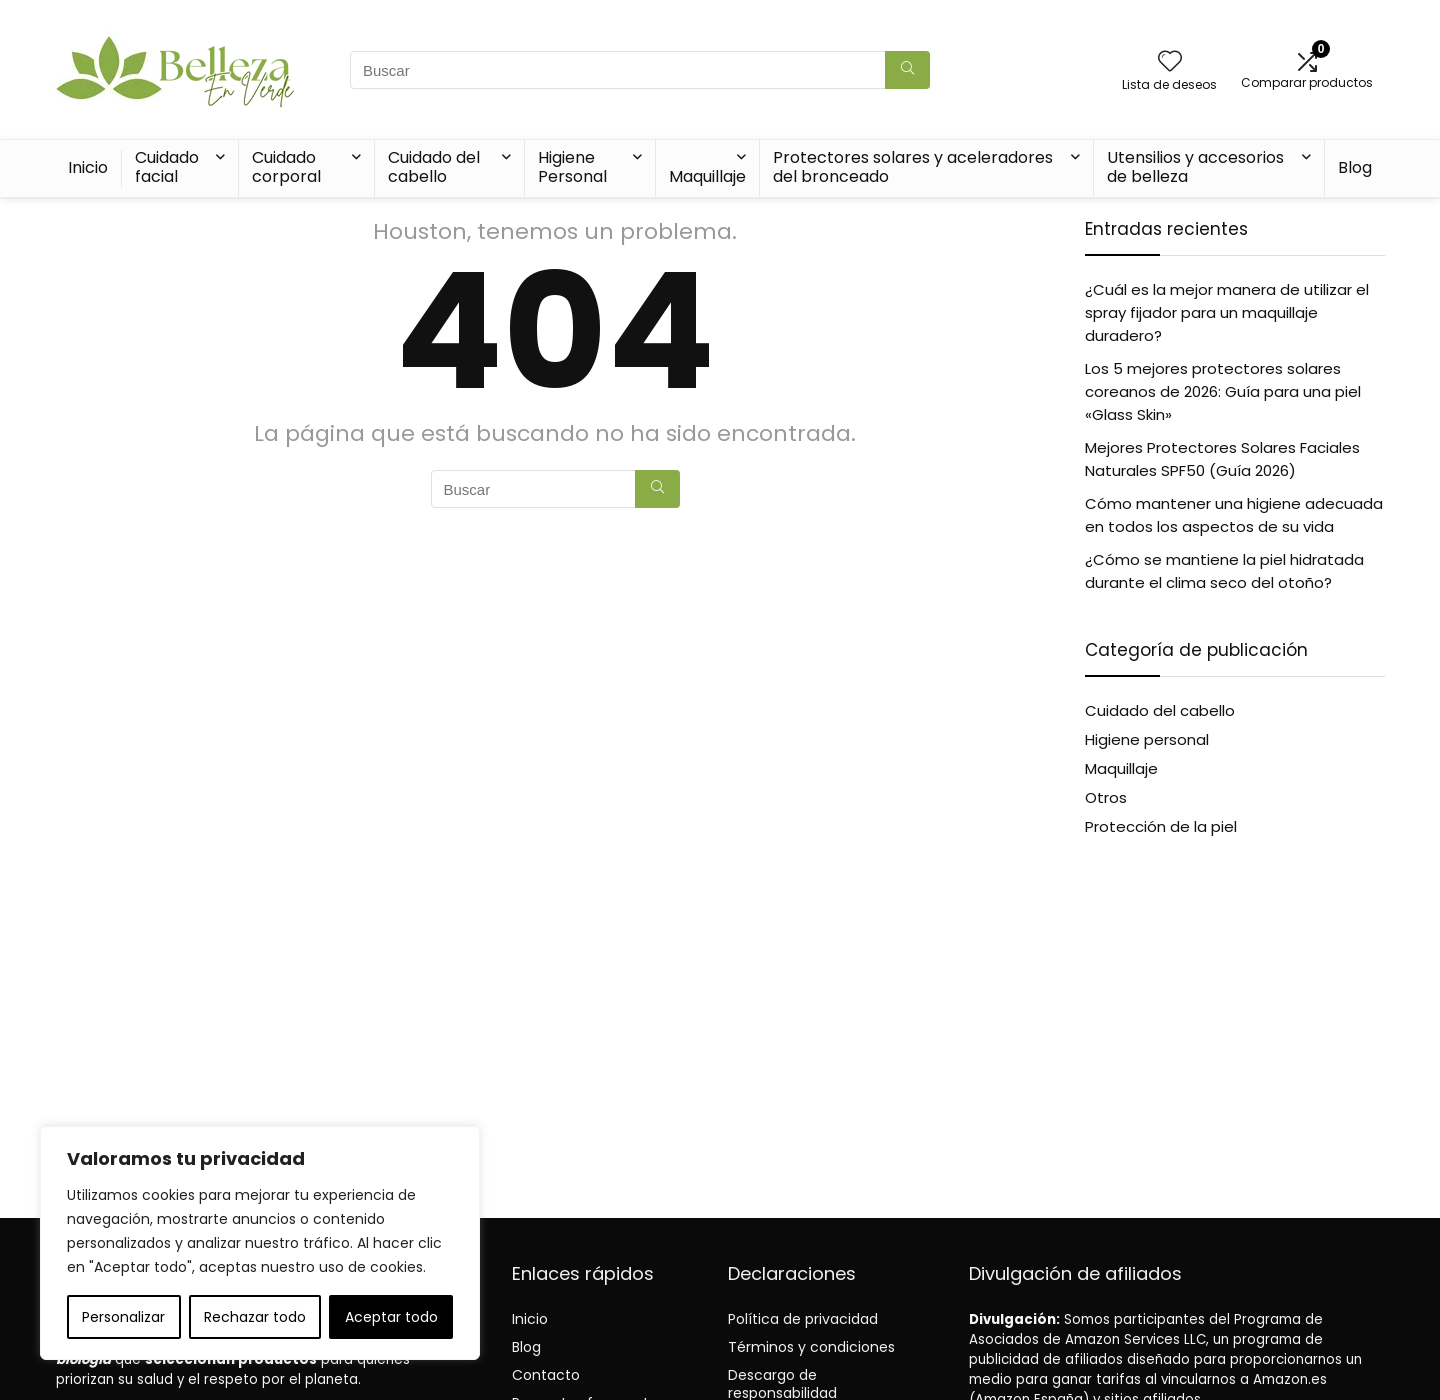 The width and height of the screenshot is (1440, 1400). Describe the element at coordinates (1195, 167) in the screenshot. I see `Utensilios y accesorios de belleza` at that location.